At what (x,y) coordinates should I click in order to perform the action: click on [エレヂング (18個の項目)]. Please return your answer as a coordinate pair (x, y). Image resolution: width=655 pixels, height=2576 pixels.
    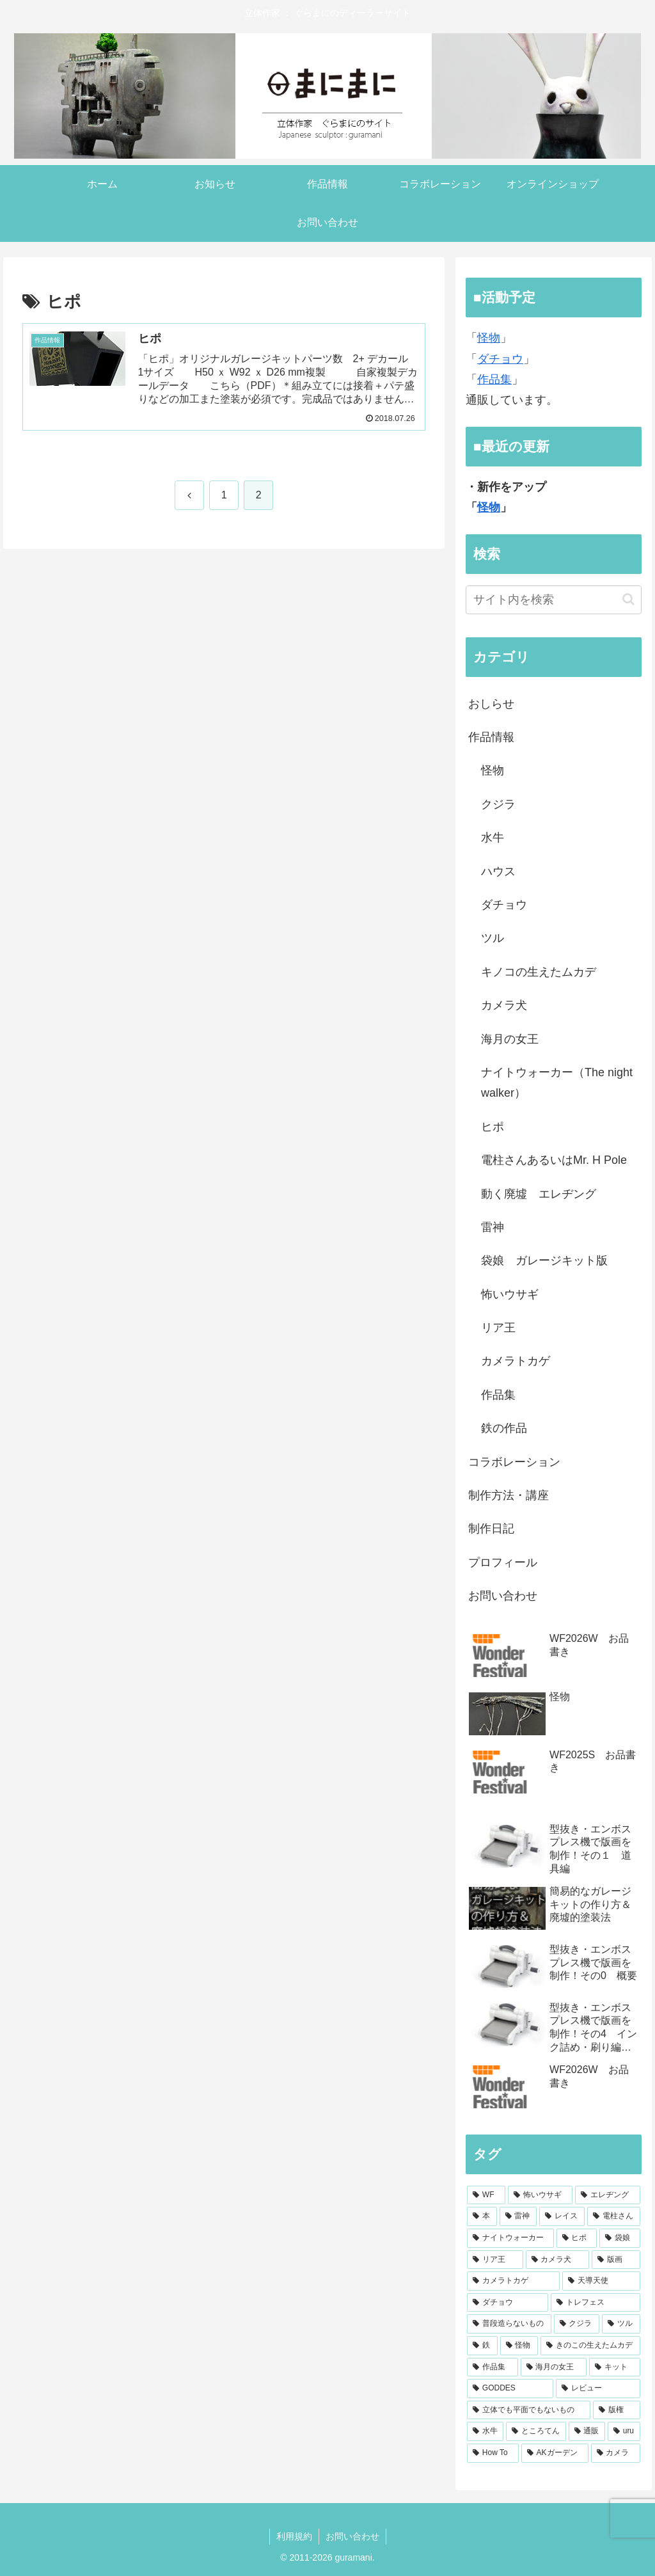
    Looking at the image, I should click on (607, 2195).